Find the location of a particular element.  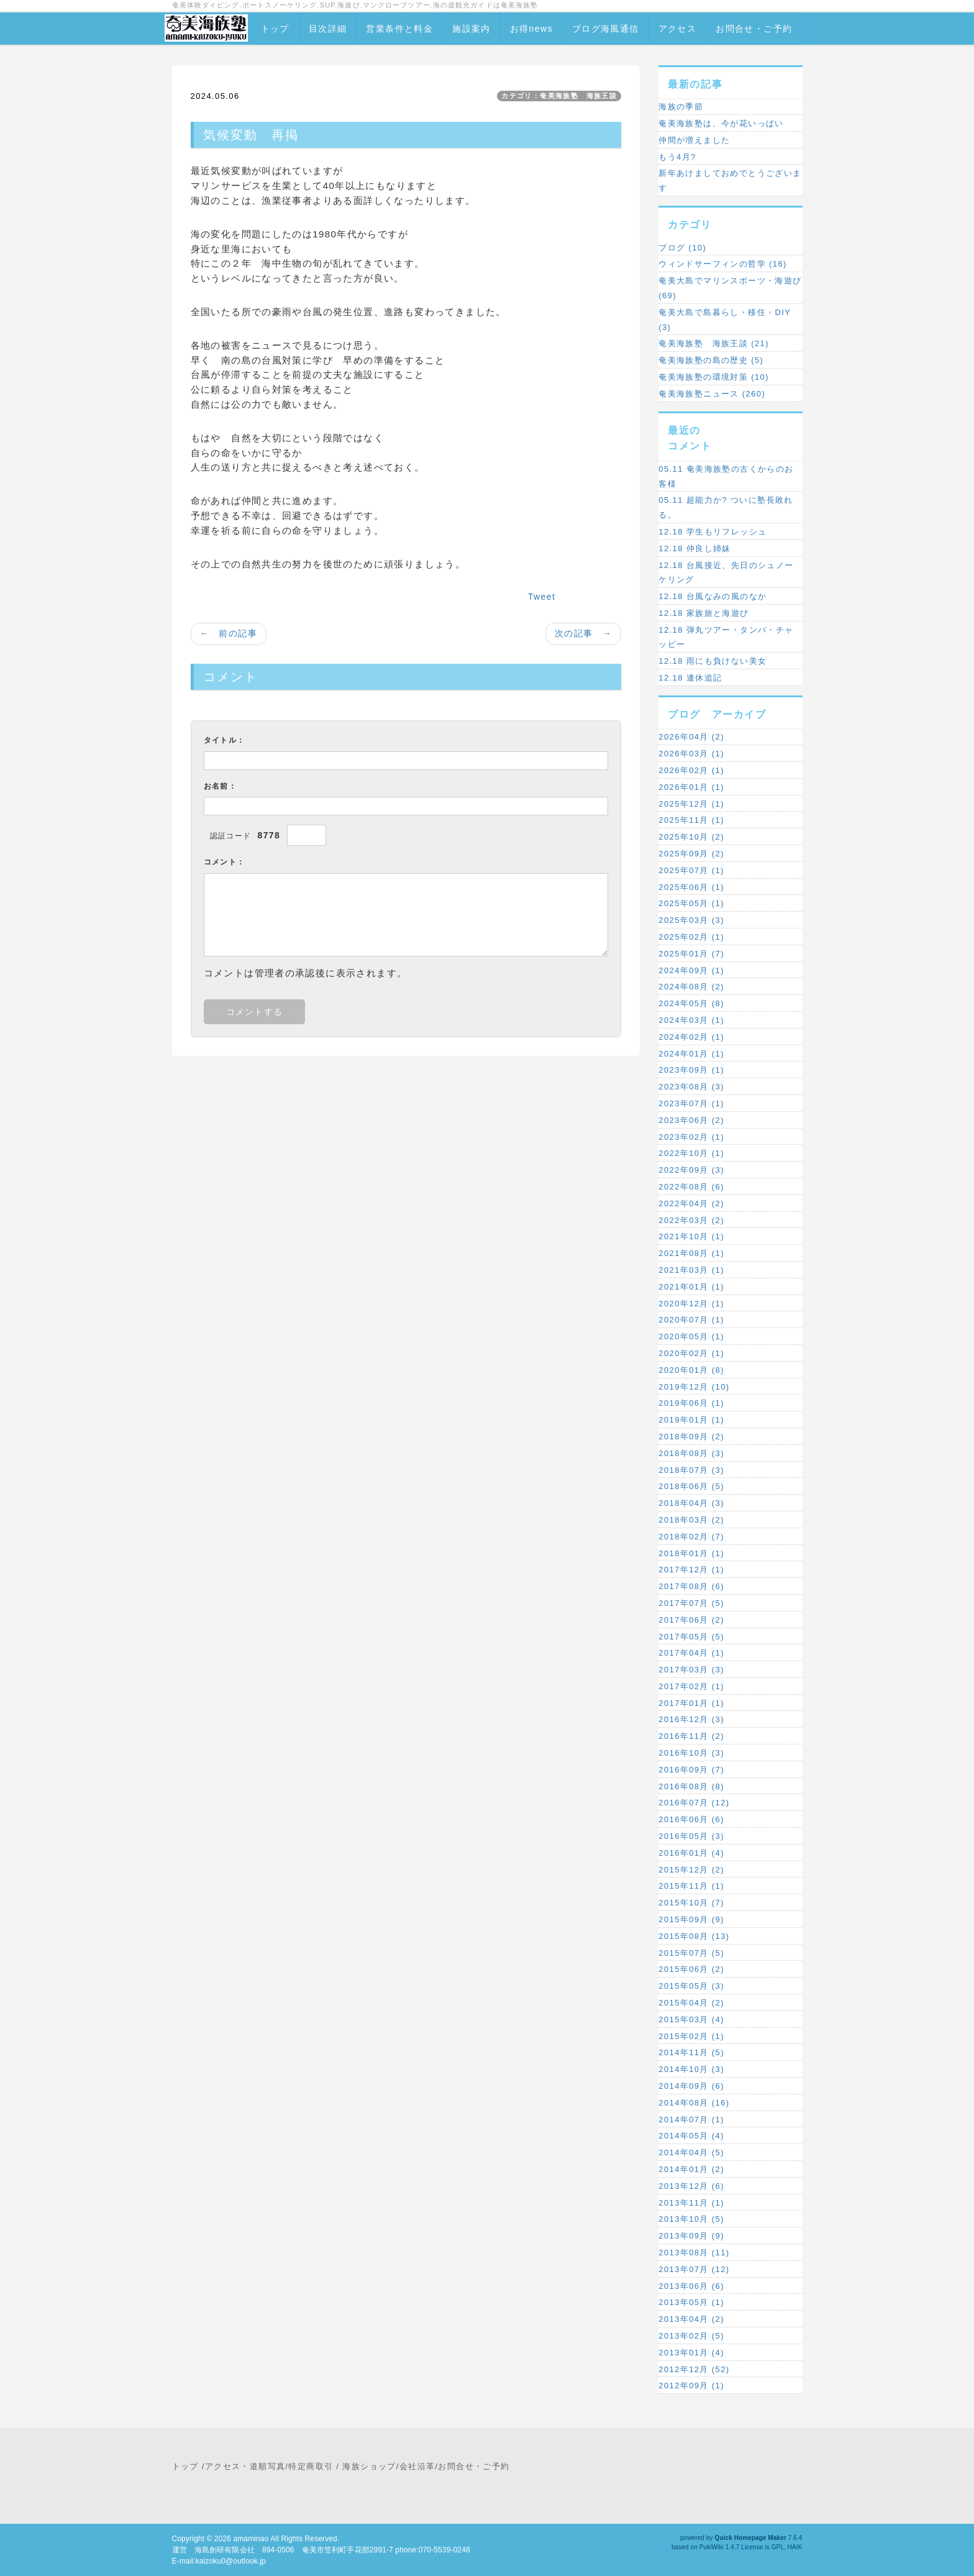

仲間が増えました is located at coordinates (694, 140).